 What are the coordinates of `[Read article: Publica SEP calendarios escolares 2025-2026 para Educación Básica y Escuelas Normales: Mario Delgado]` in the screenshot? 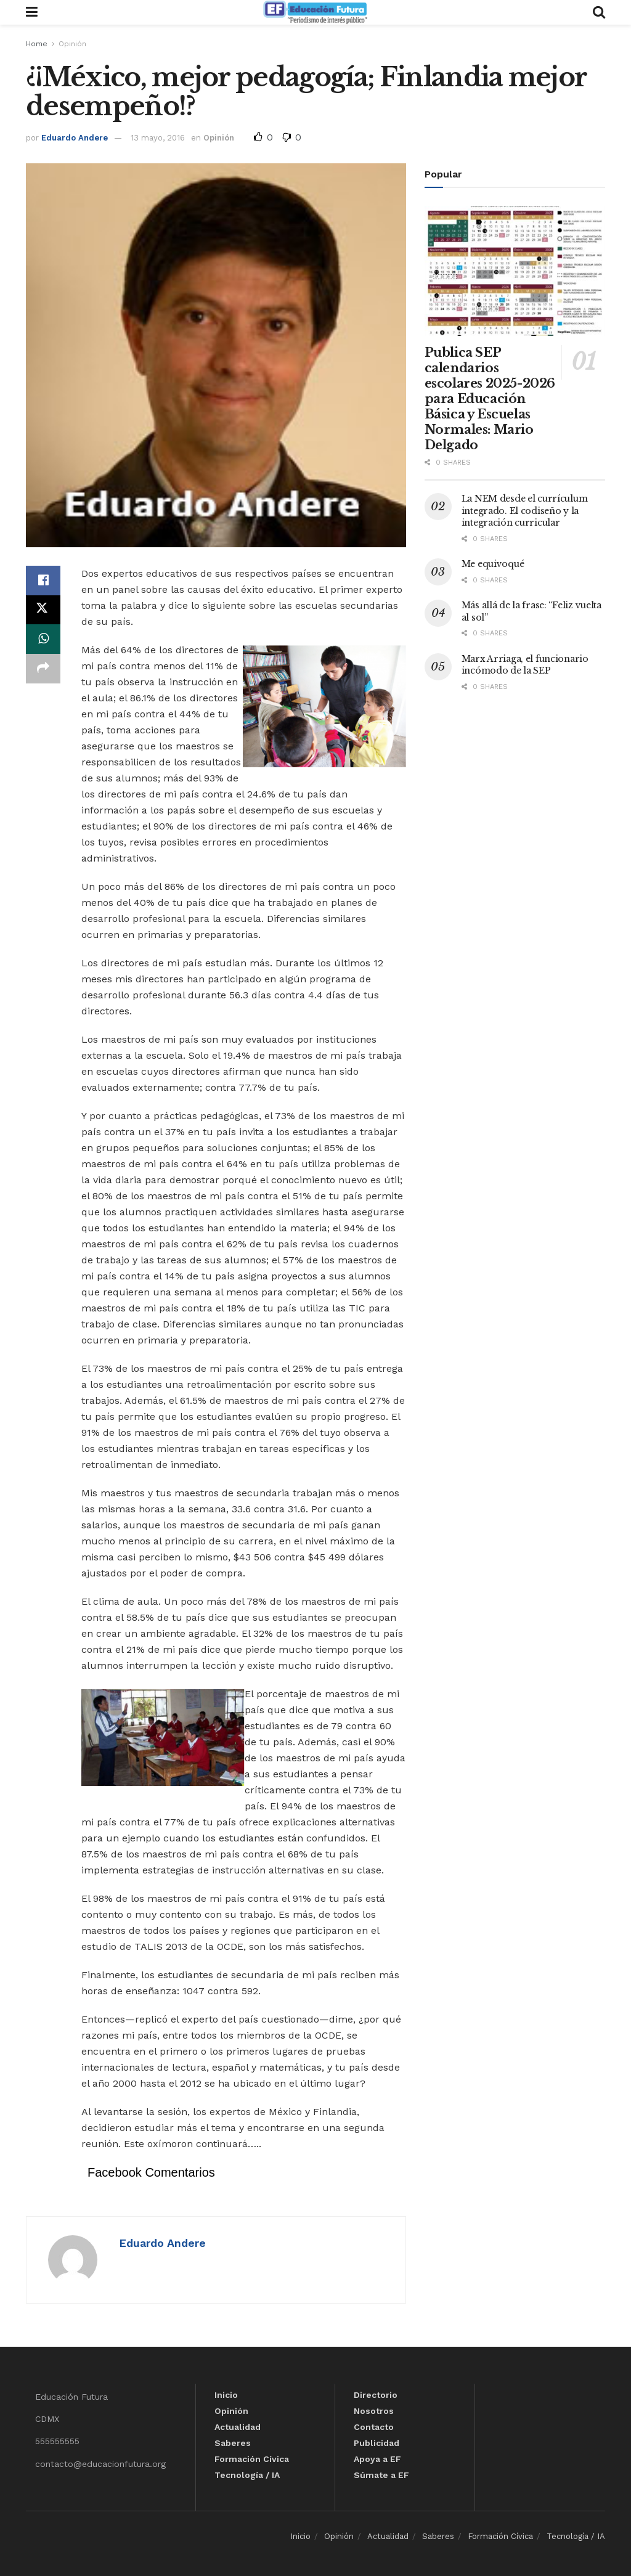 It's located at (515, 271).